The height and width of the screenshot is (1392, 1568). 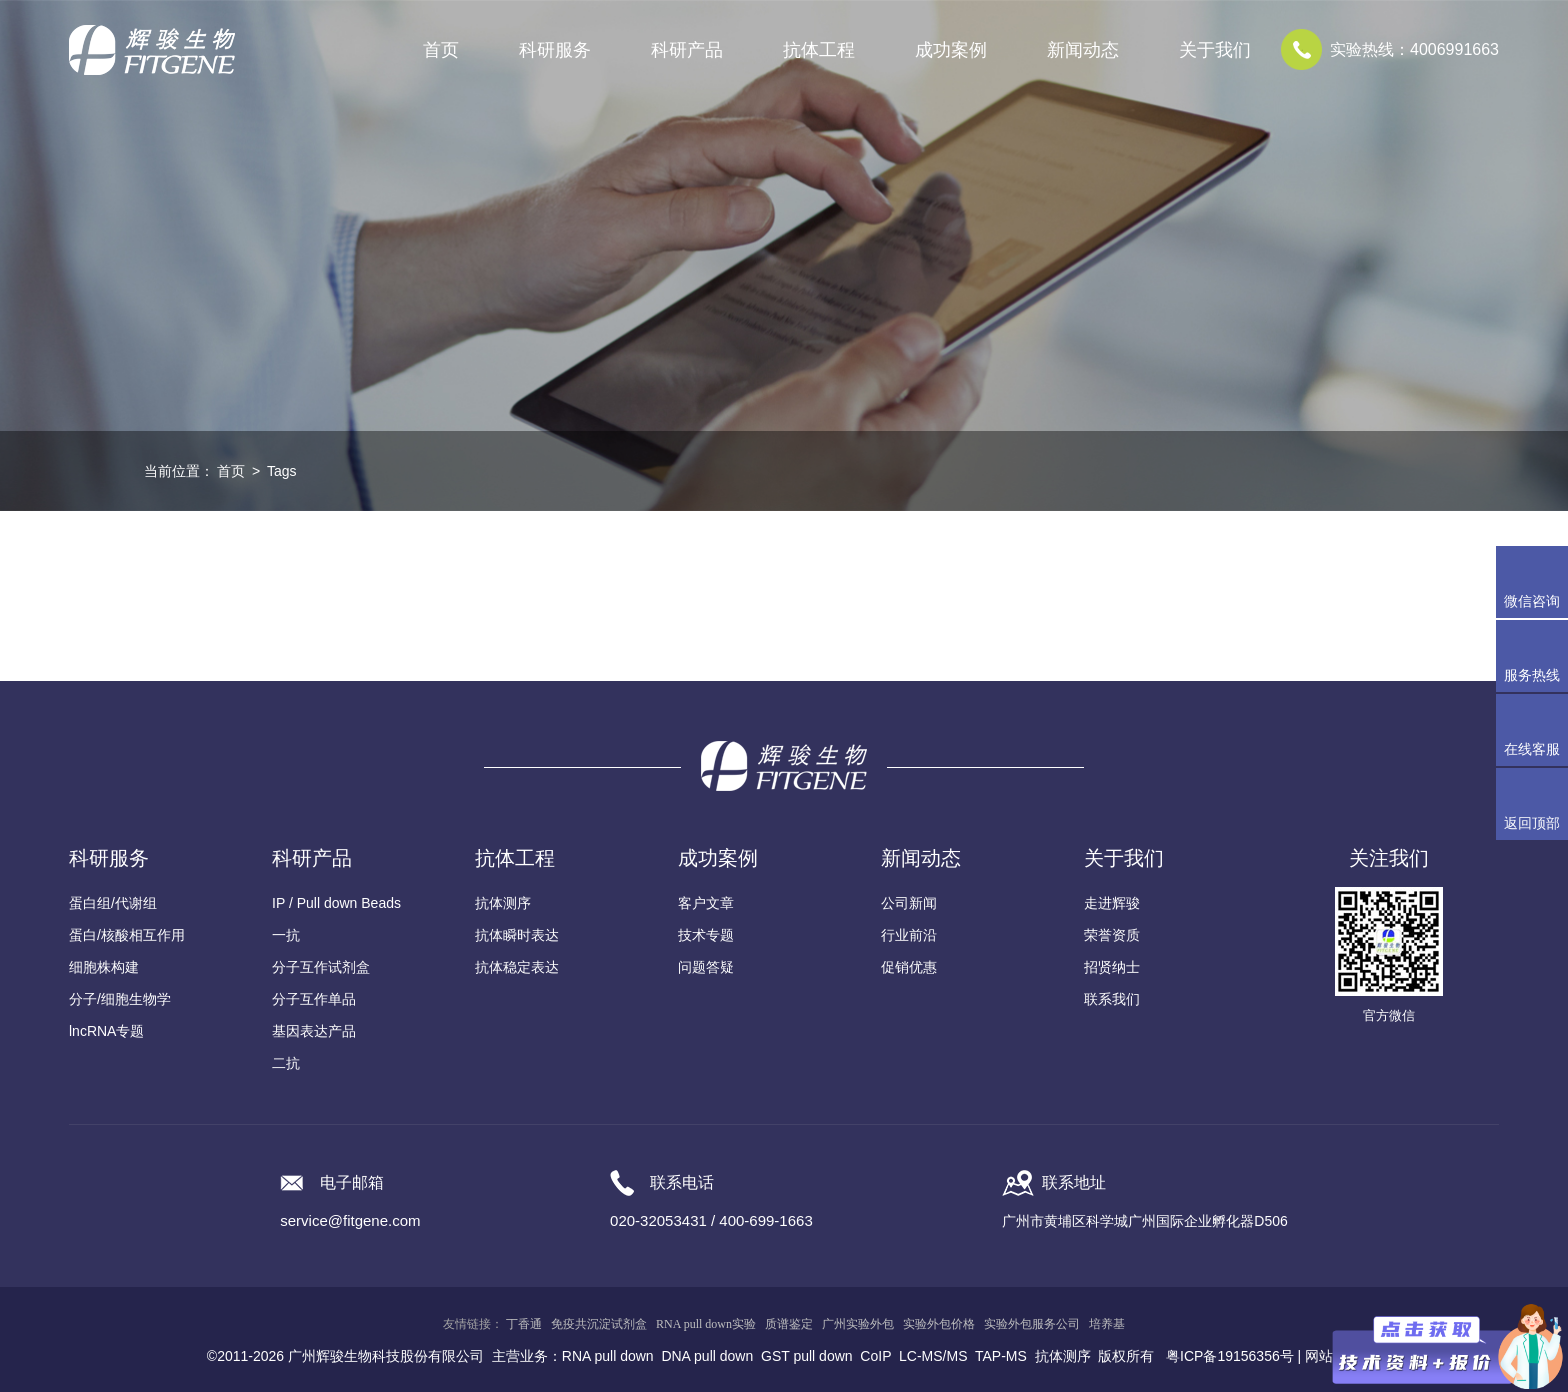 I want to click on IP / Pull down Beads, so click(x=336, y=903).